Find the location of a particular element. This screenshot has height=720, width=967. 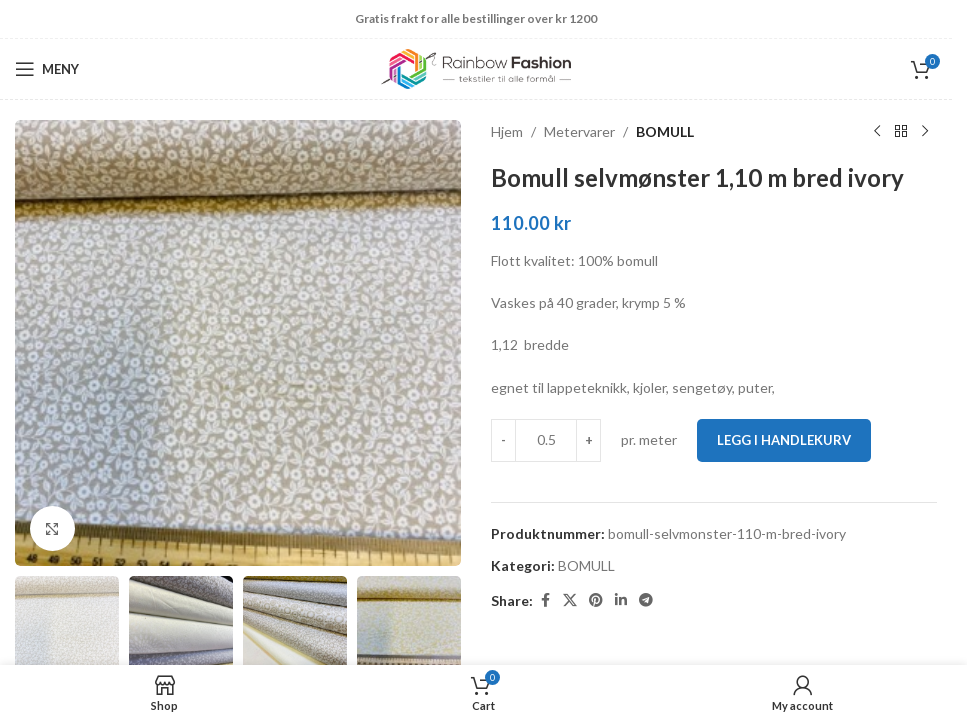

Metervarer is located at coordinates (579, 131).